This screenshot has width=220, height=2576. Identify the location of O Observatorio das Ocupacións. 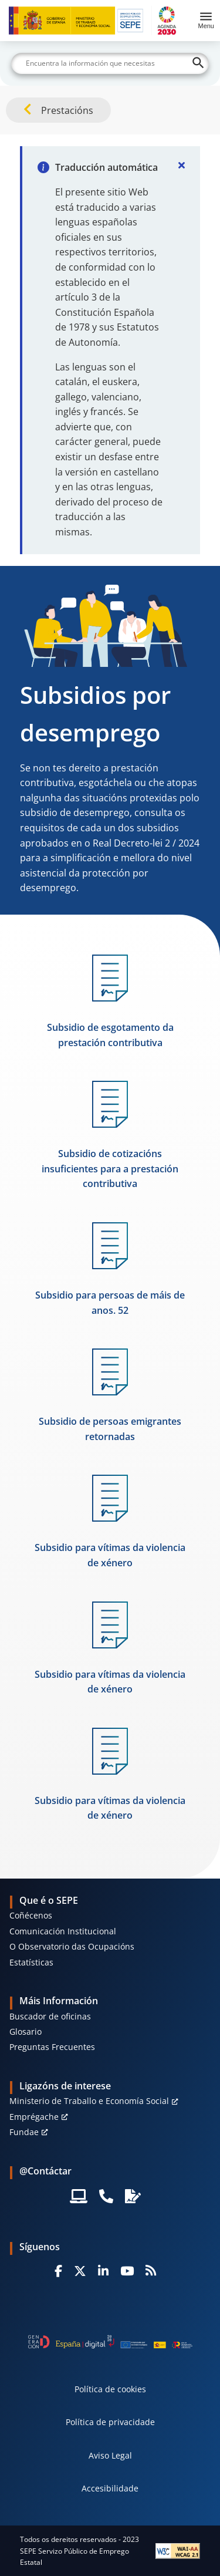
(71, 1946).